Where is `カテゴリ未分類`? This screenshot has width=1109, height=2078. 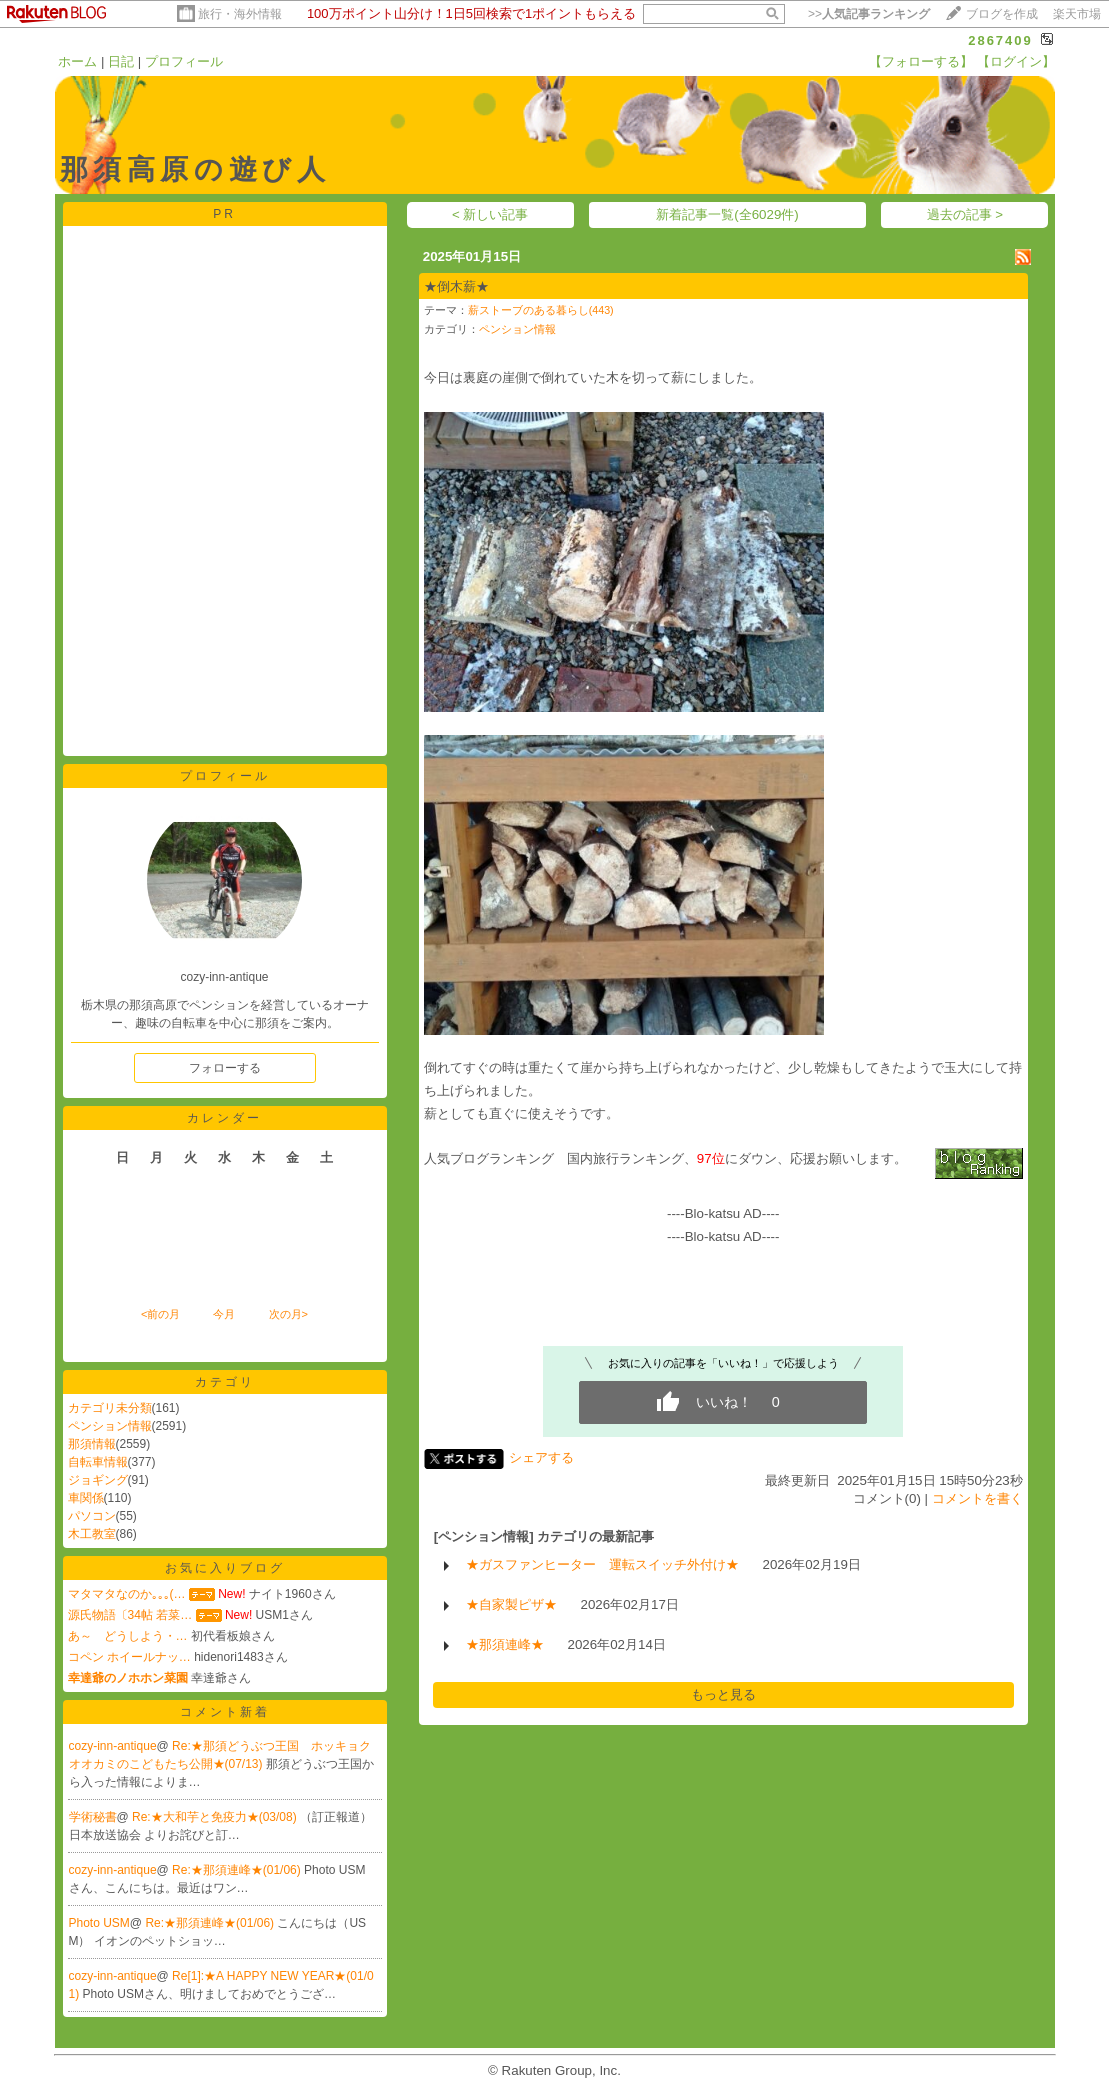
カテゴリ未分類 is located at coordinates (110, 1408).